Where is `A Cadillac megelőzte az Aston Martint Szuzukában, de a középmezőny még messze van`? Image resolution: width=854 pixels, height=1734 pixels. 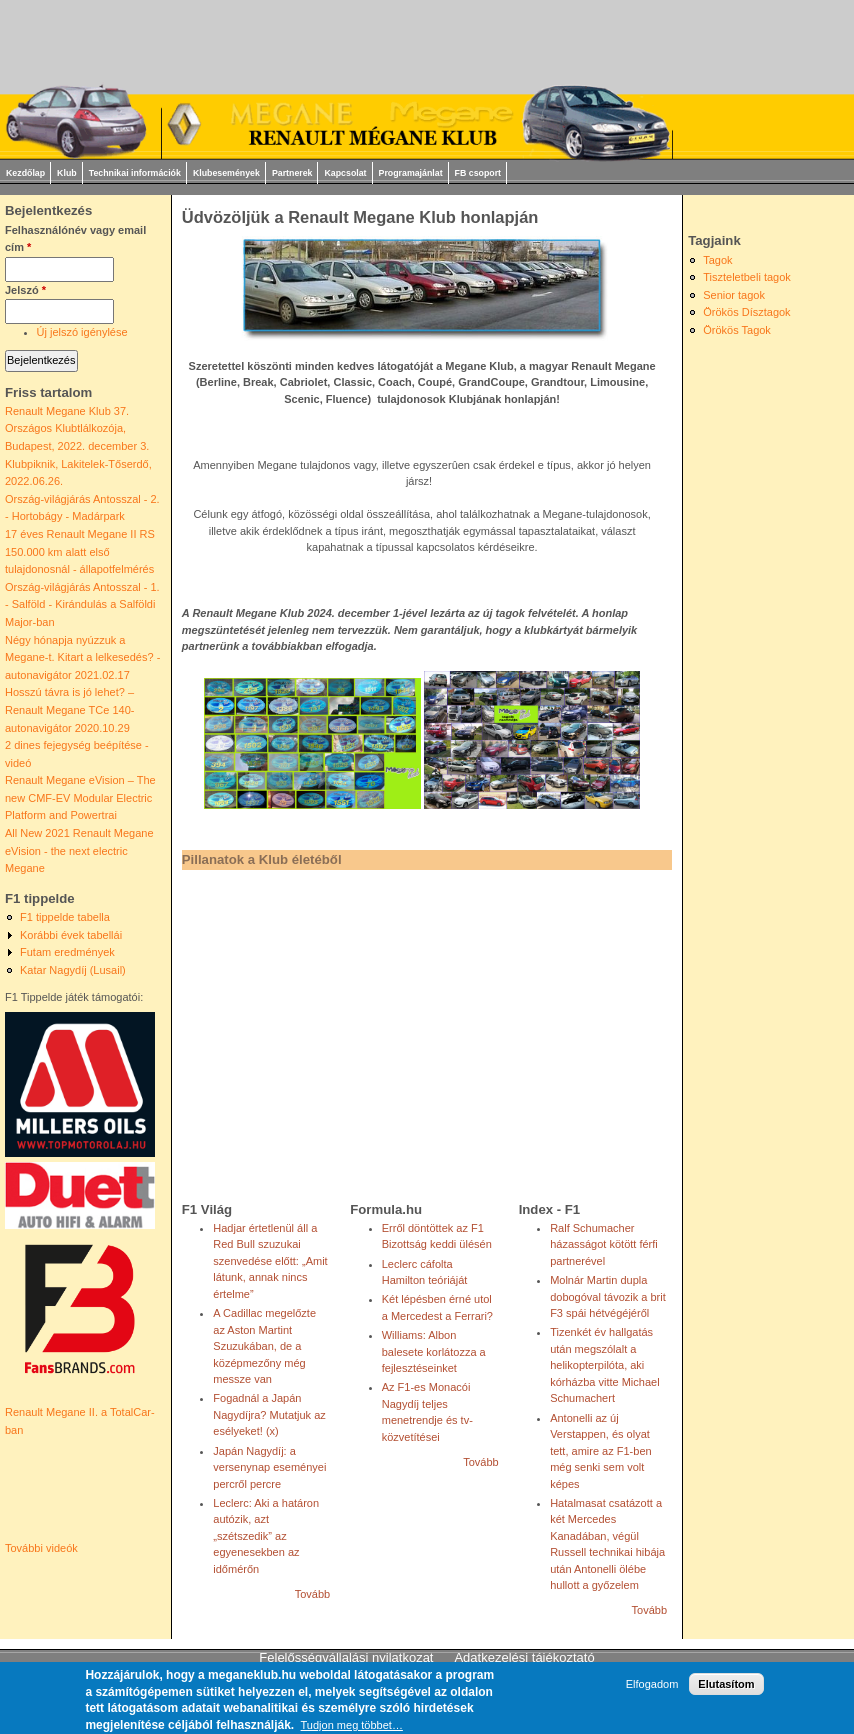 A Cadillac megelőzte az Aston Martint Szuzukában, de a középmezőny még messze van is located at coordinates (264, 1346).